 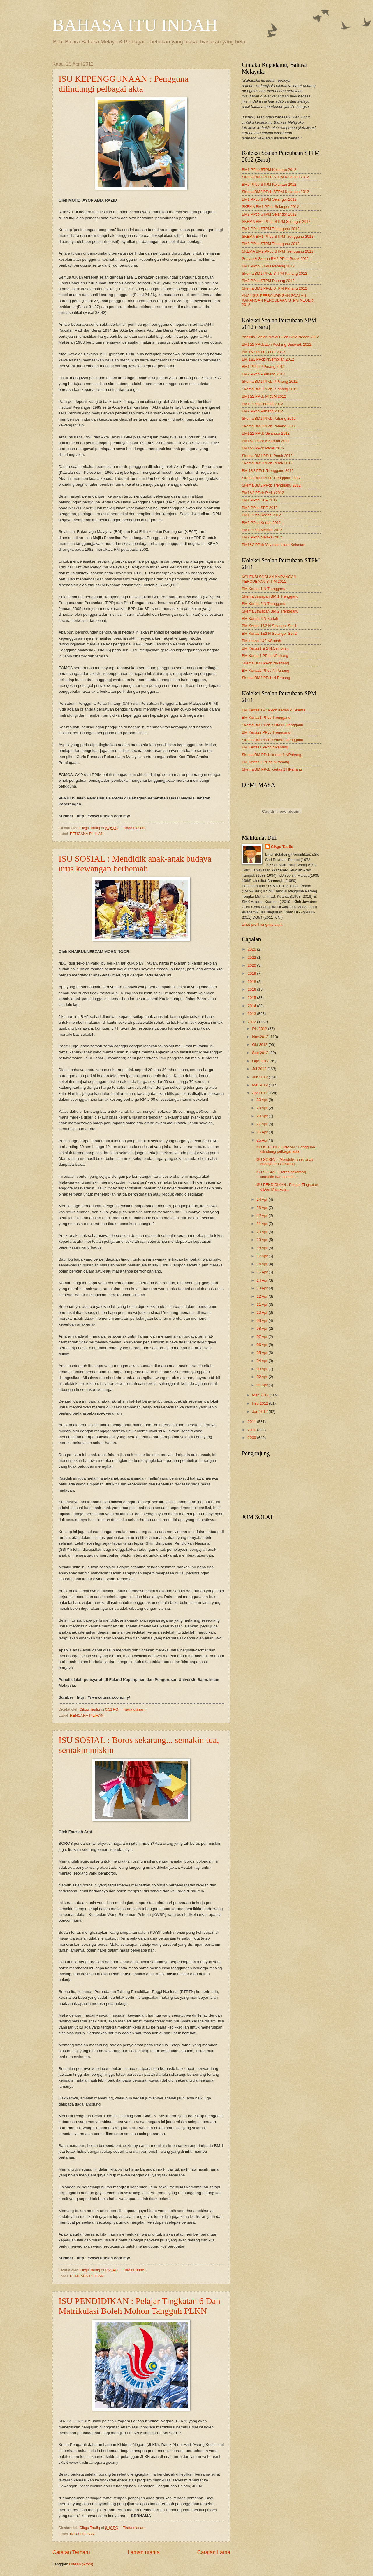 I want to click on BM1 PPcb STPM Trengganu 2012, so click(x=271, y=229).